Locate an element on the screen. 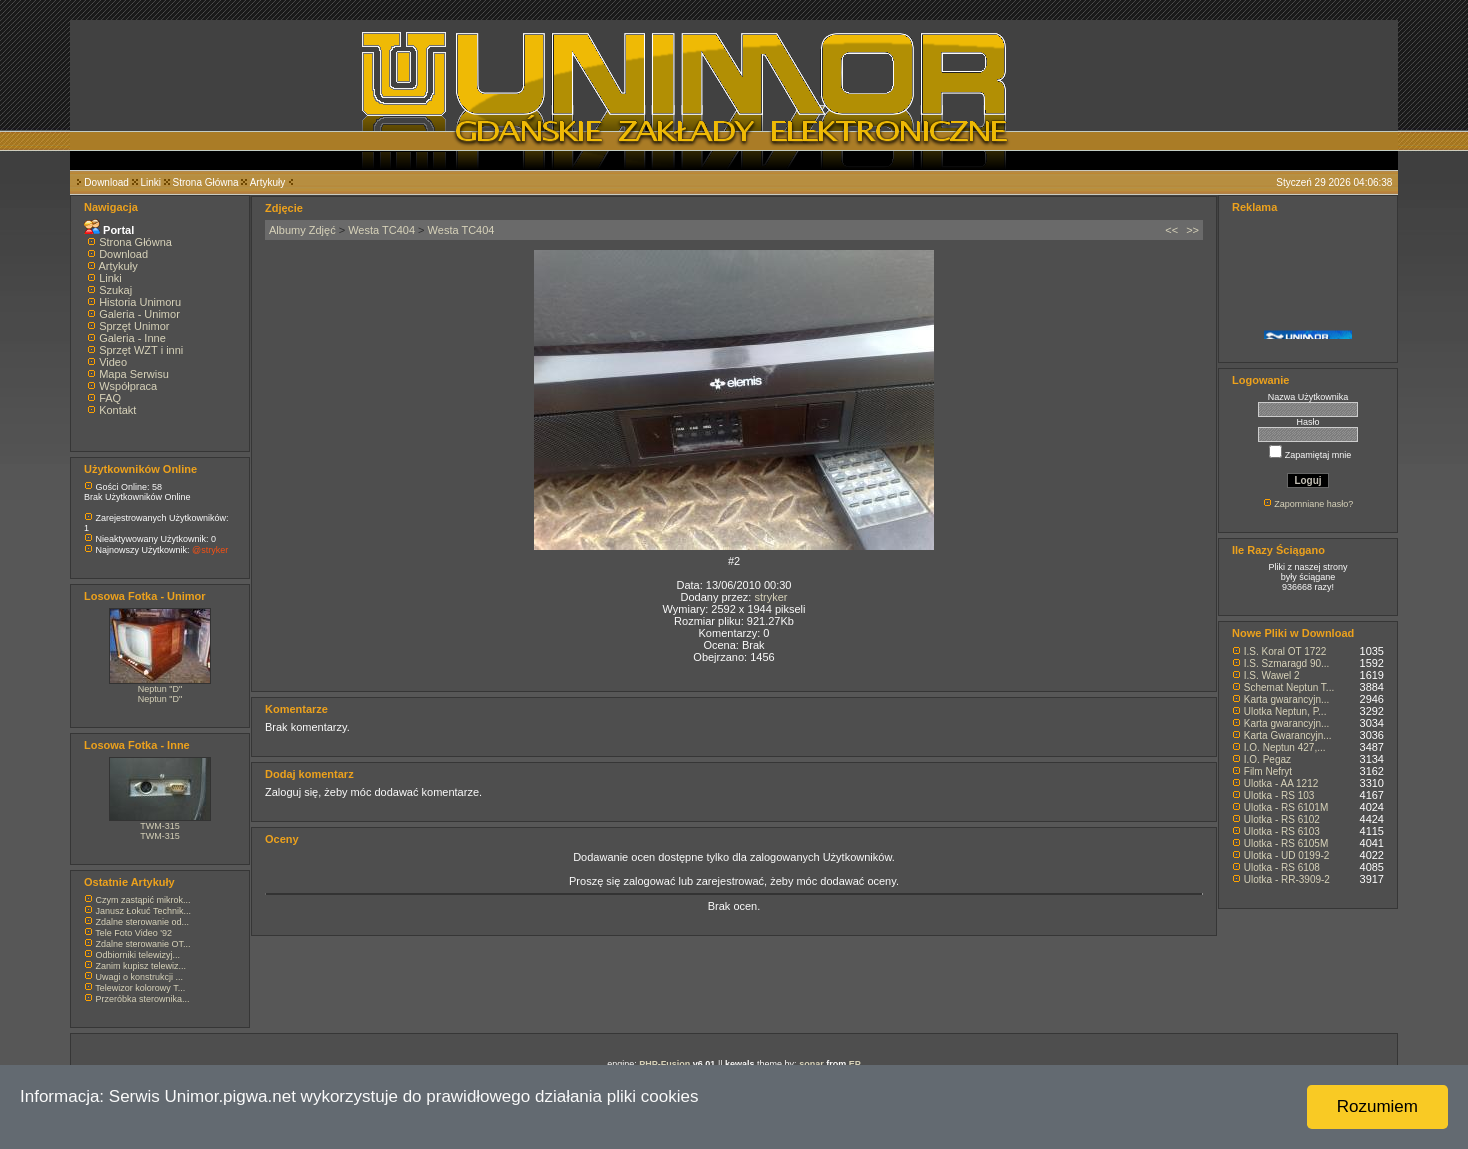 Image resolution: width=1468 pixels, height=1149 pixels. I.S. Szmaragd 90... is located at coordinates (1287, 663).